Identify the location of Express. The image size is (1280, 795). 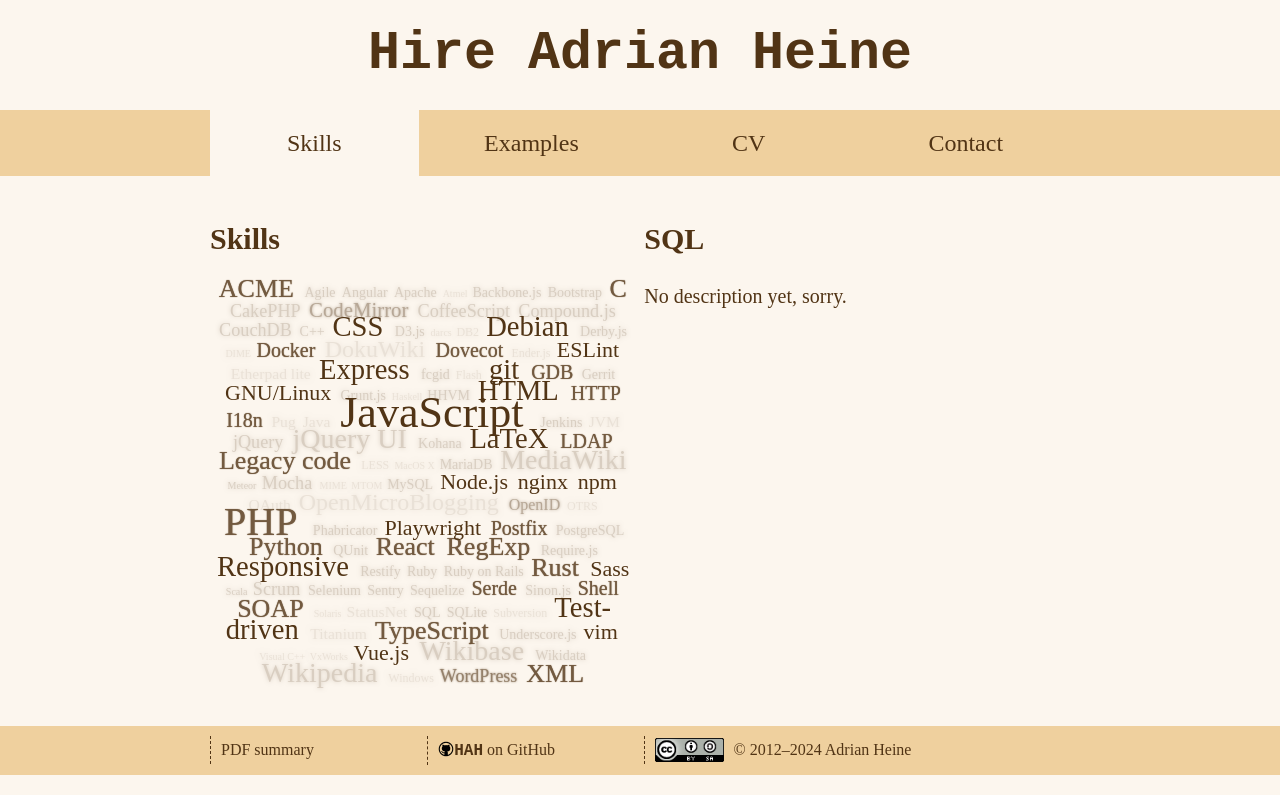
(364, 369).